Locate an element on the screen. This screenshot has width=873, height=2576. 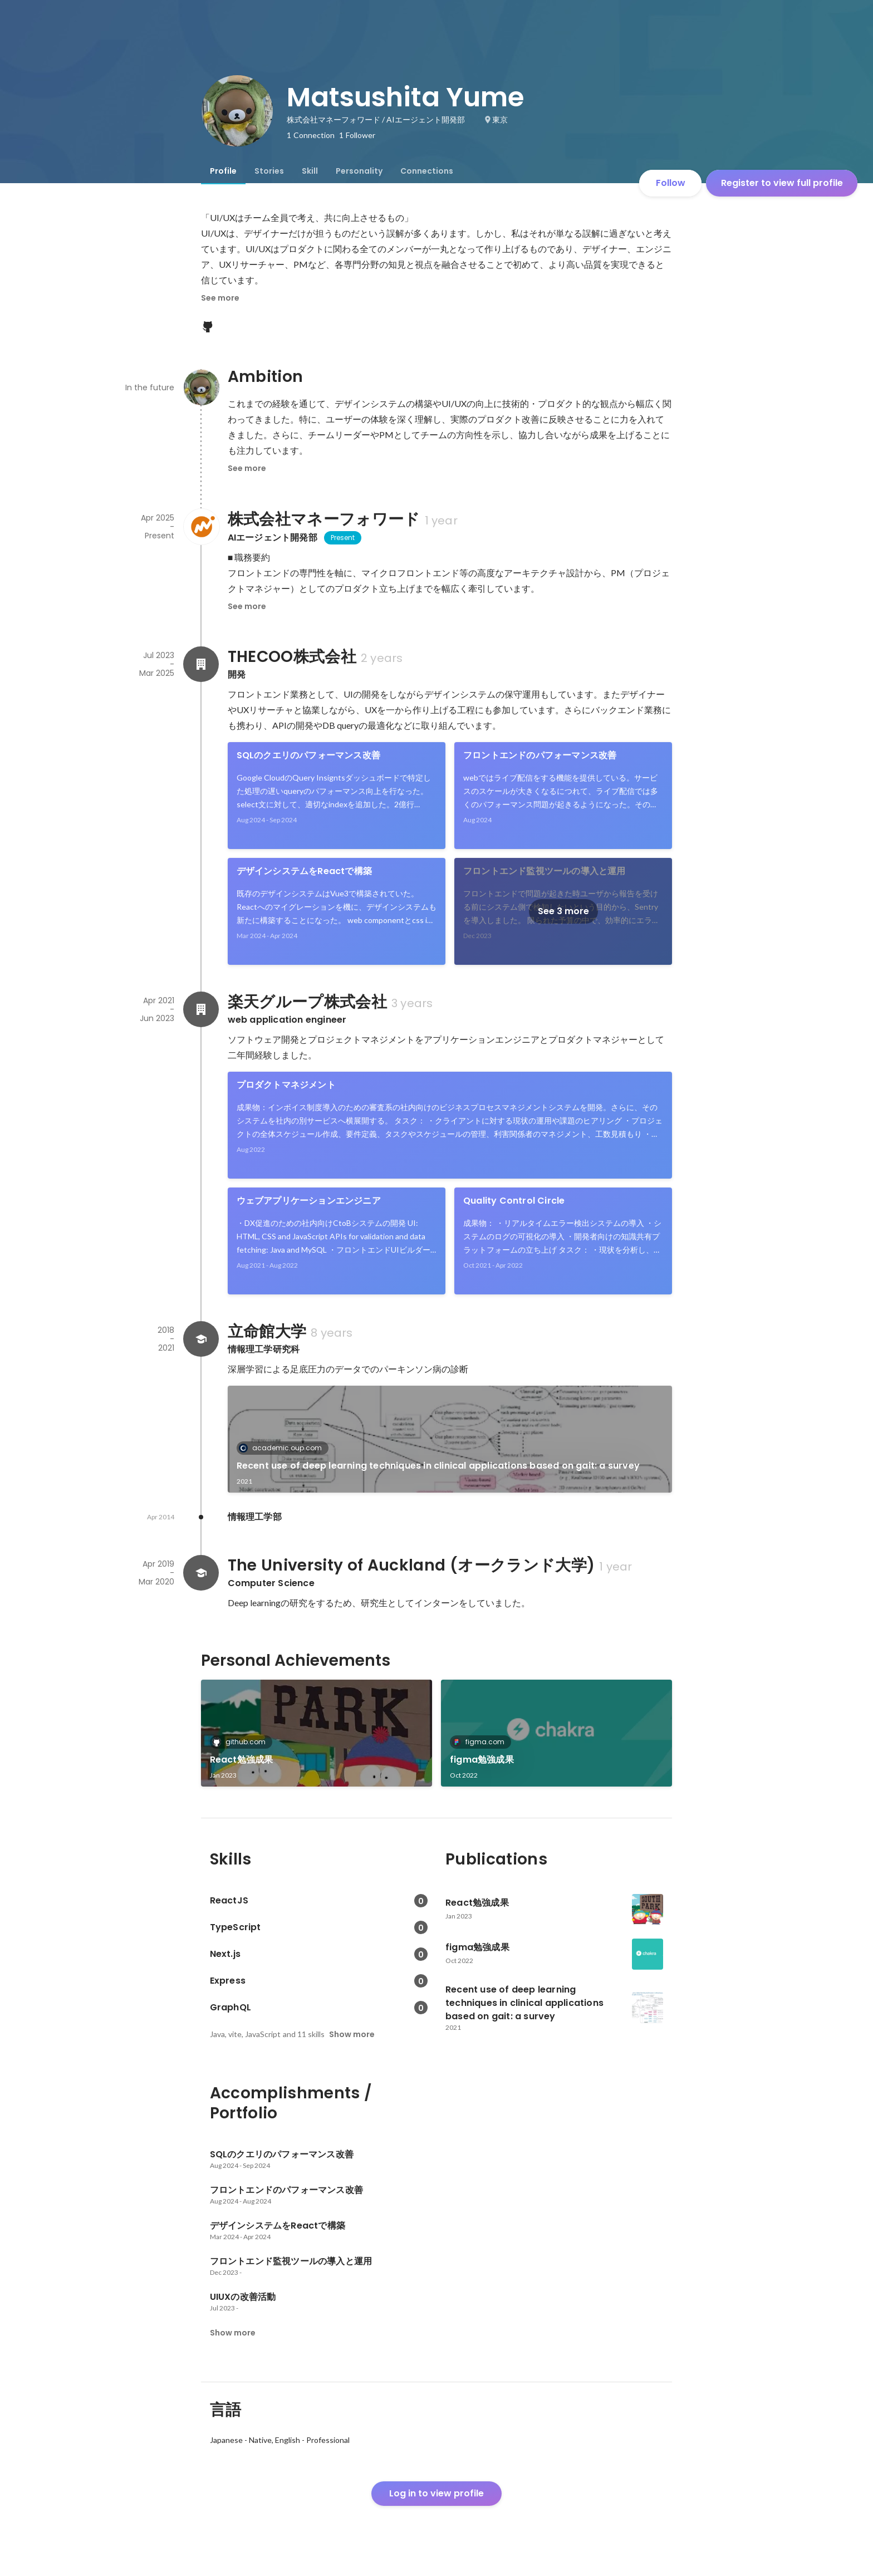
フロントエンドのパフォーマンス改善 is located at coordinates (539, 755).